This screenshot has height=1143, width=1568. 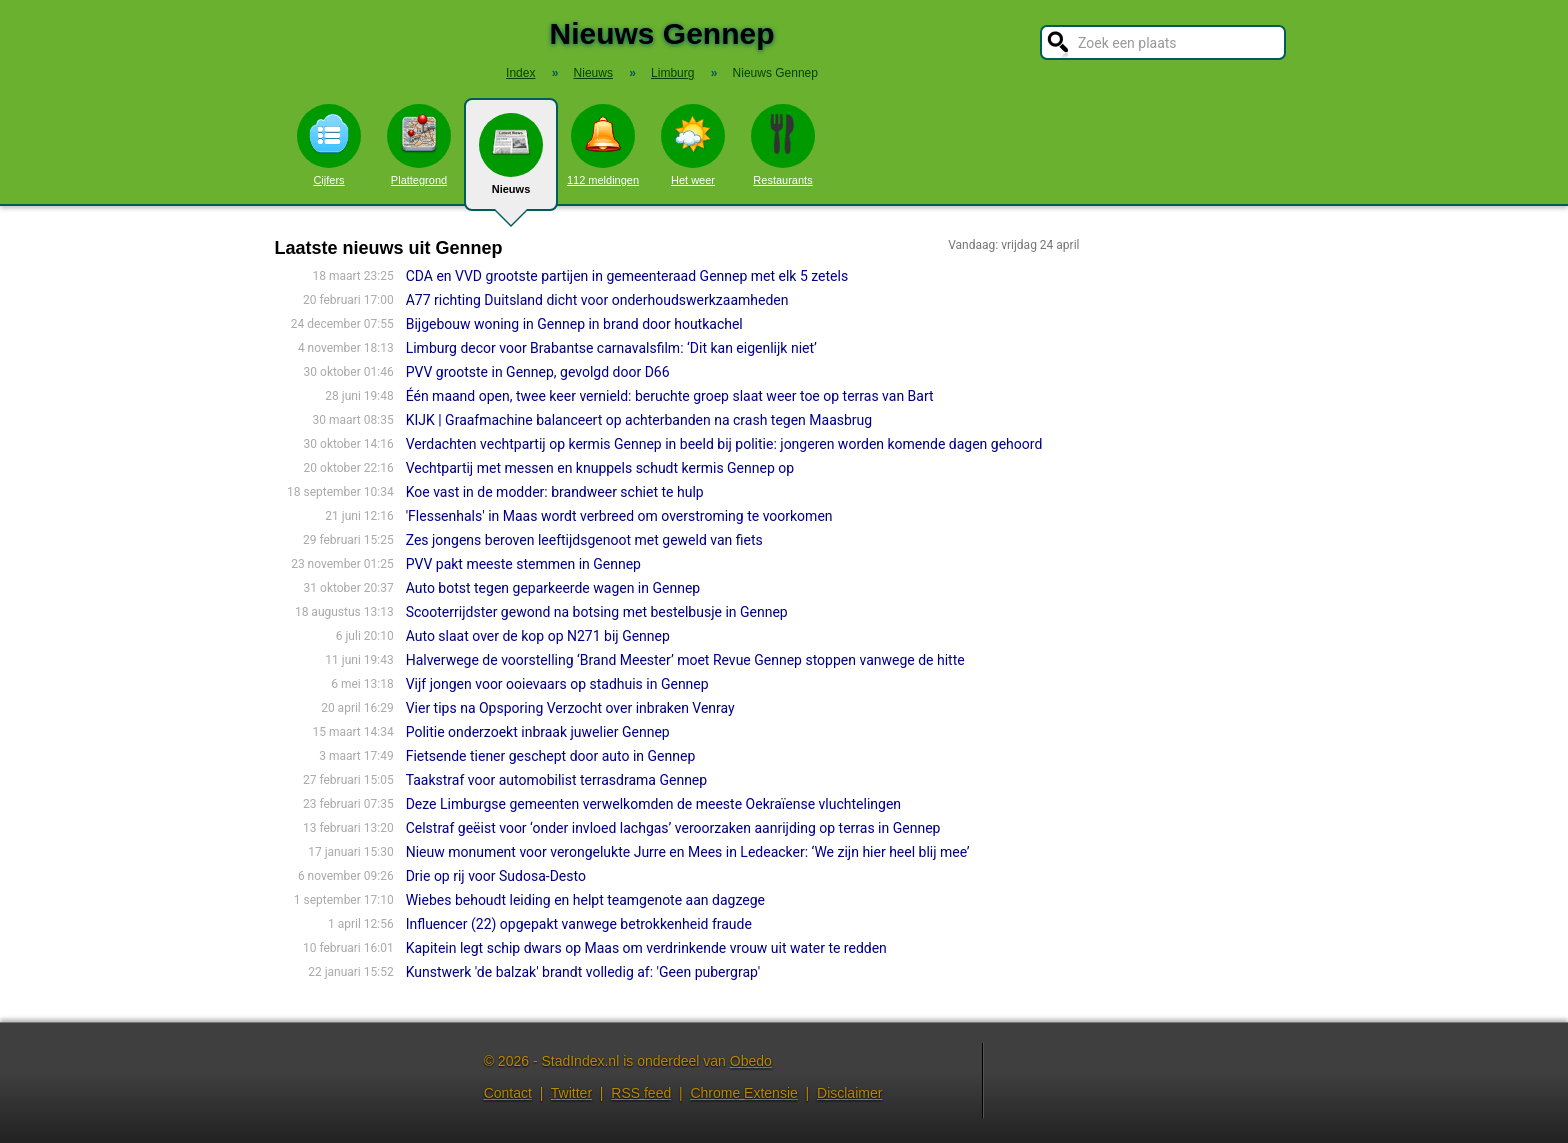 What do you see at coordinates (583, 972) in the screenshot?
I see `Kunstwerk 'de balzak' brandt volledig af: 'Geen pubergrap'` at bounding box center [583, 972].